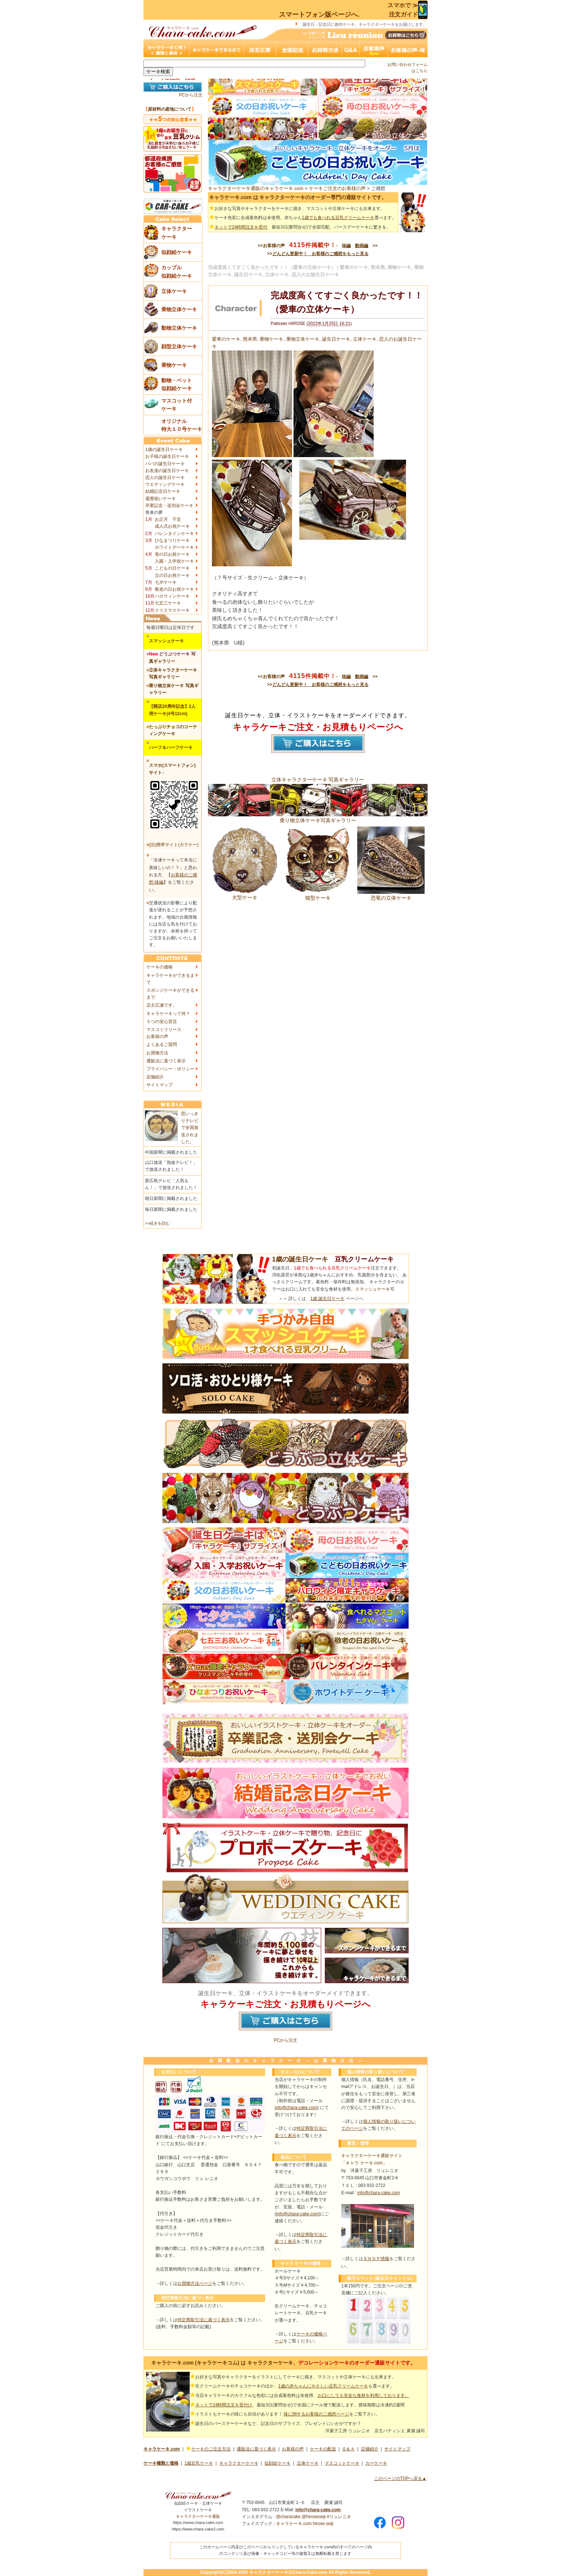  Describe the element at coordinates (163, 1029) in the screenshot. I see `マスコミリリース` at that location.